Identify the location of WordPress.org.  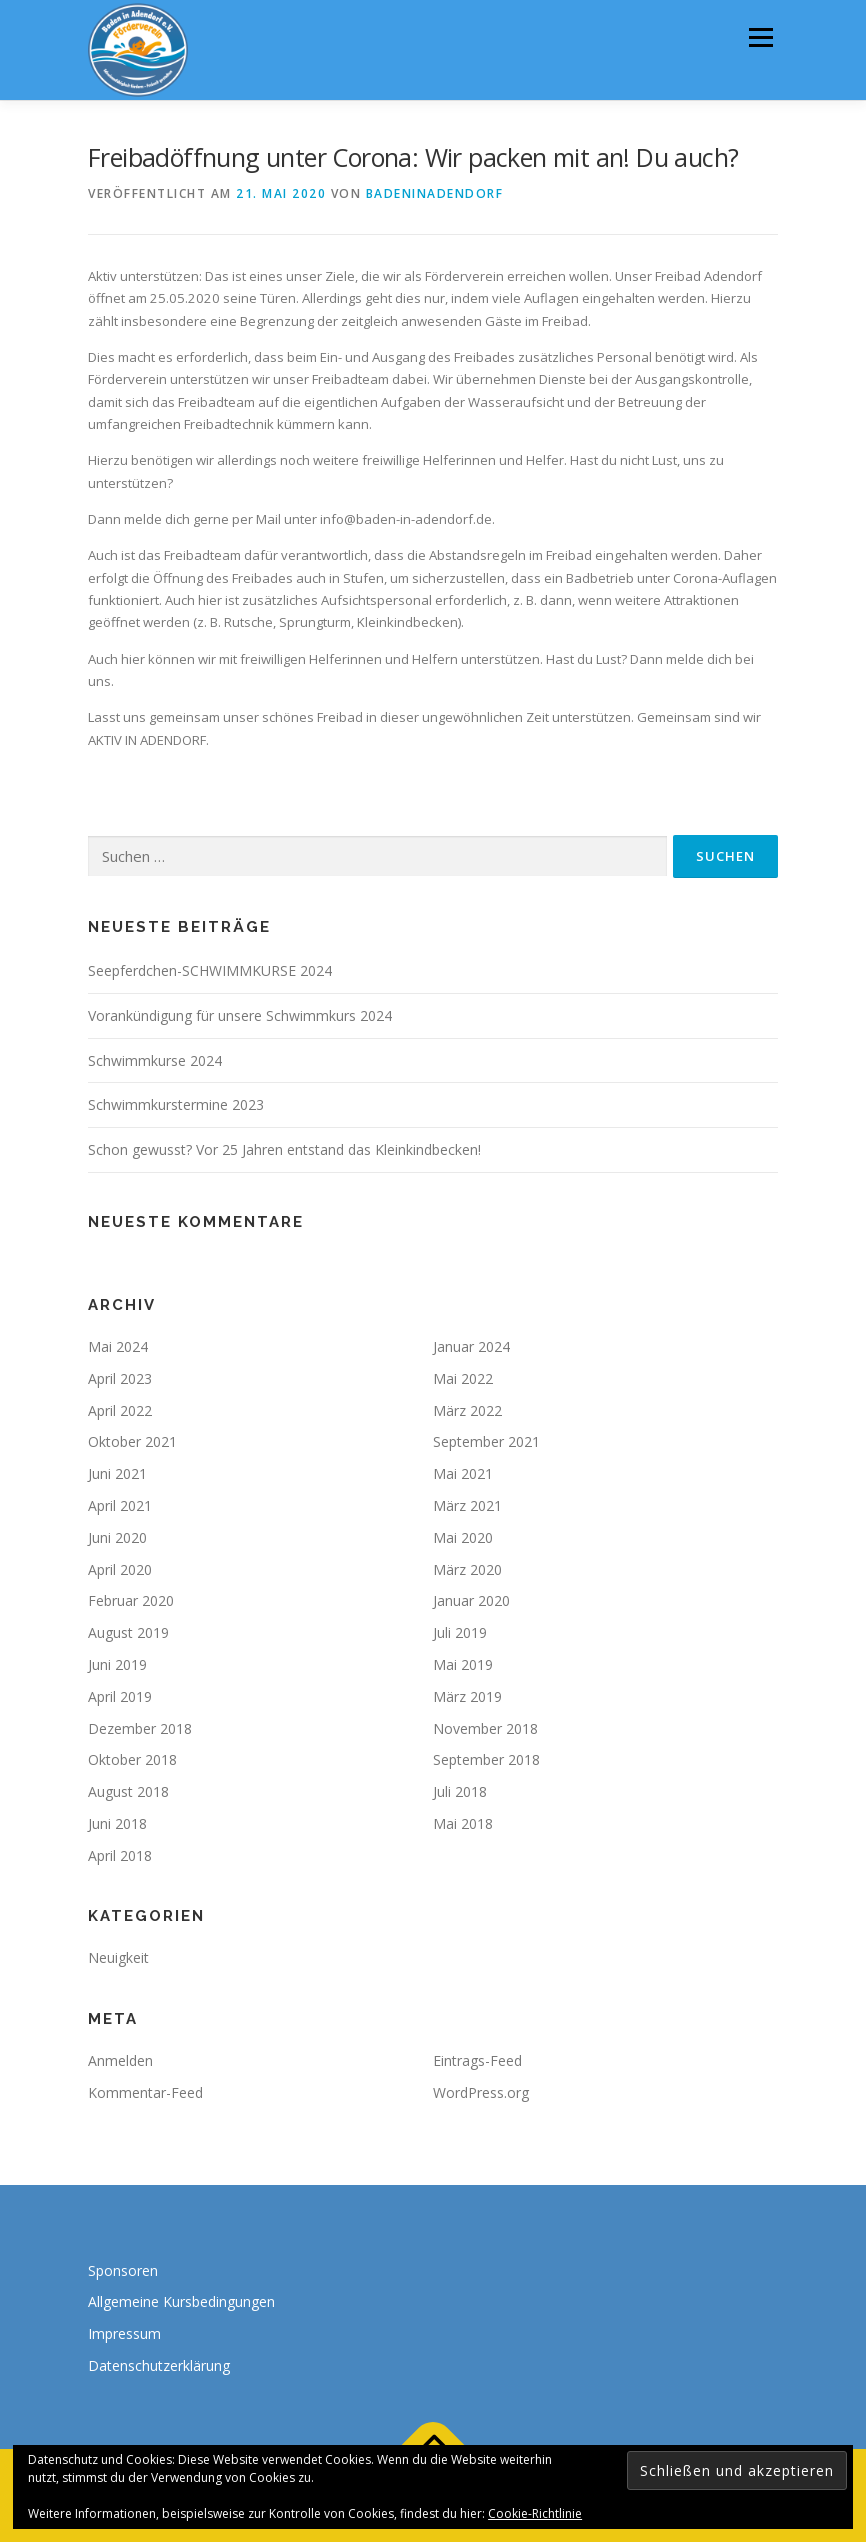
(481, 2092).